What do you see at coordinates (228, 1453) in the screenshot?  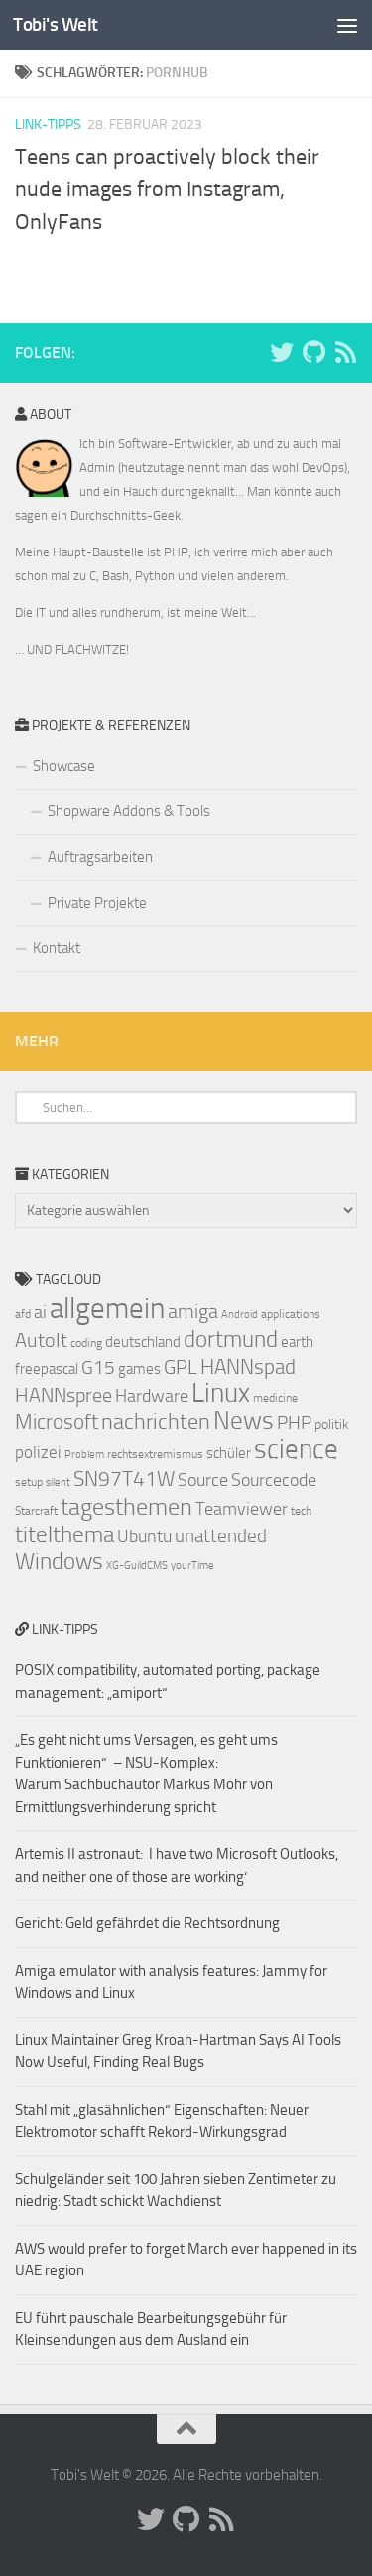 I see `schüler [schüler (9 Einträge)]` at bounding box center [228, 1453].